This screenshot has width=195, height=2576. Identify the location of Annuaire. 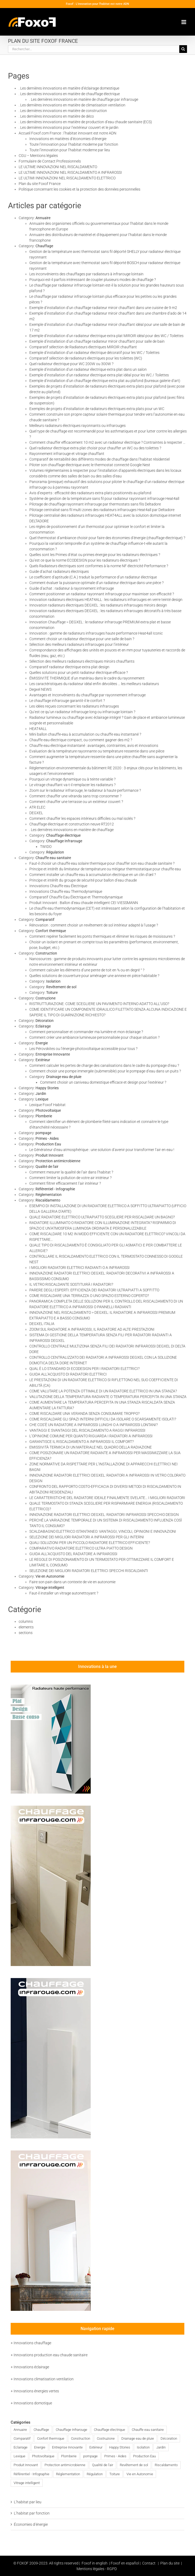
(42, 218).